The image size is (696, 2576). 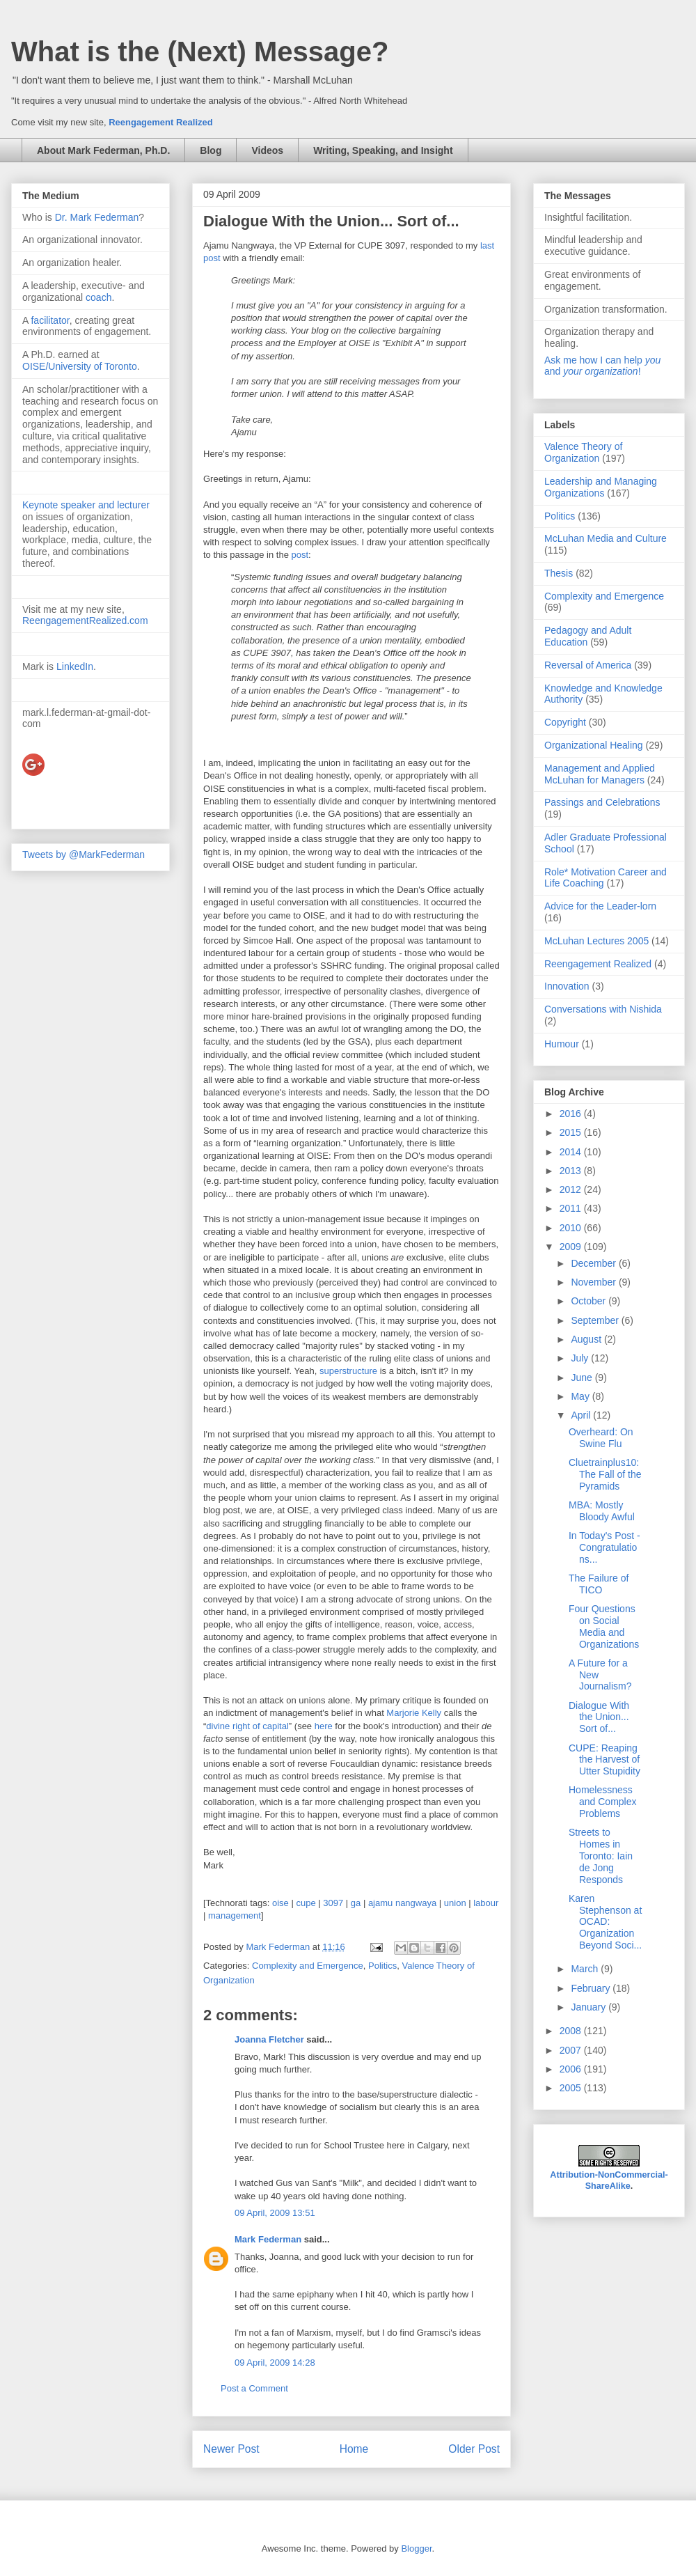 I want to click on Tweets by @MarkFederman, so click(x=83, y=854).